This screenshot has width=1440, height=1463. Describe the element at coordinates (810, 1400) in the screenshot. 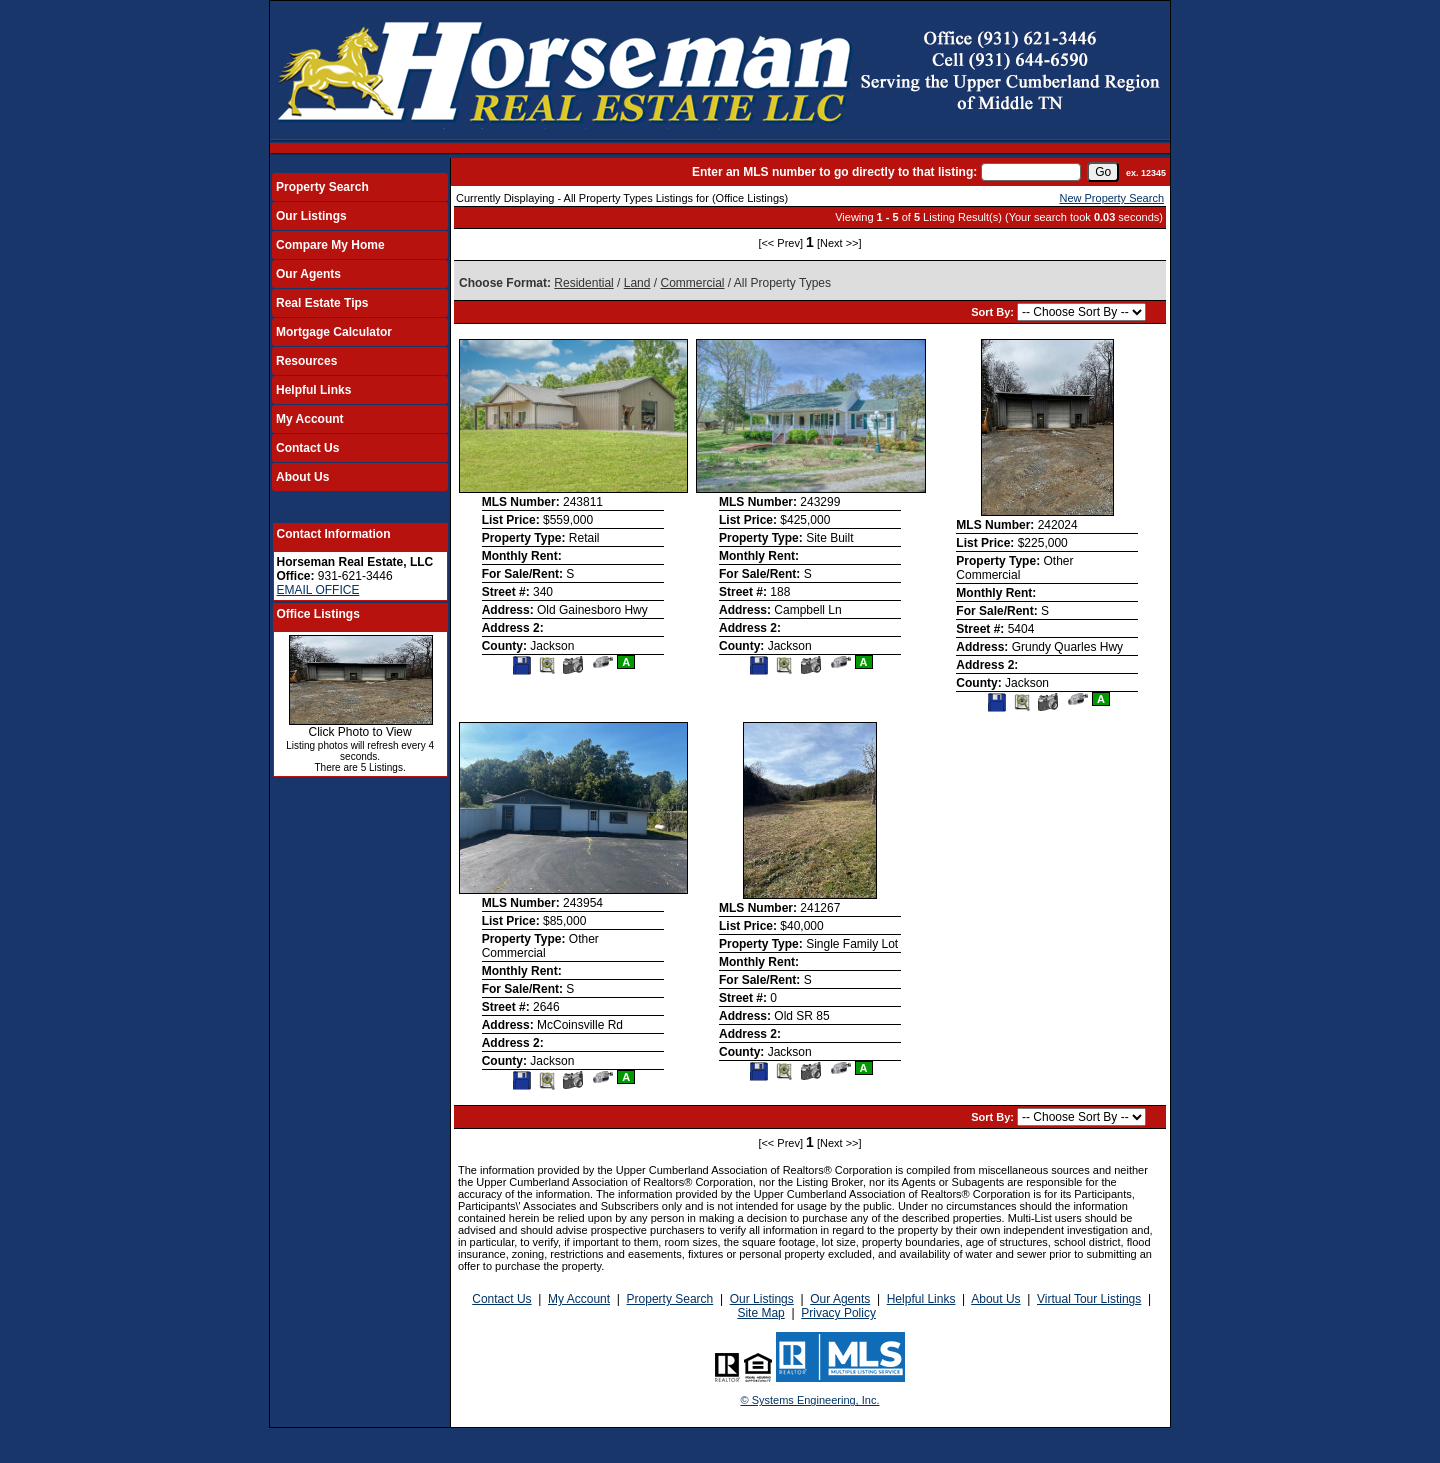

I see `© Systems Engineering, Inc.` at that location.